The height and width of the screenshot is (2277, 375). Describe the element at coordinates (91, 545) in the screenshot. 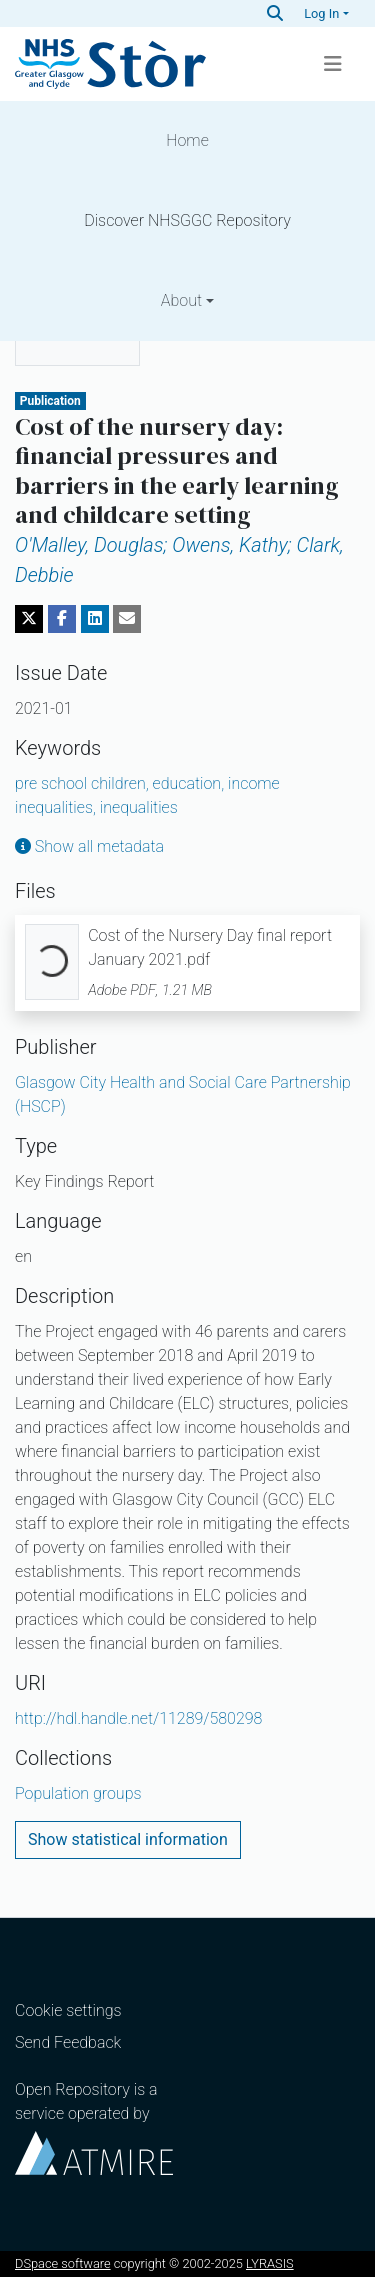

I see `O'Malley, Douglas` at that location.